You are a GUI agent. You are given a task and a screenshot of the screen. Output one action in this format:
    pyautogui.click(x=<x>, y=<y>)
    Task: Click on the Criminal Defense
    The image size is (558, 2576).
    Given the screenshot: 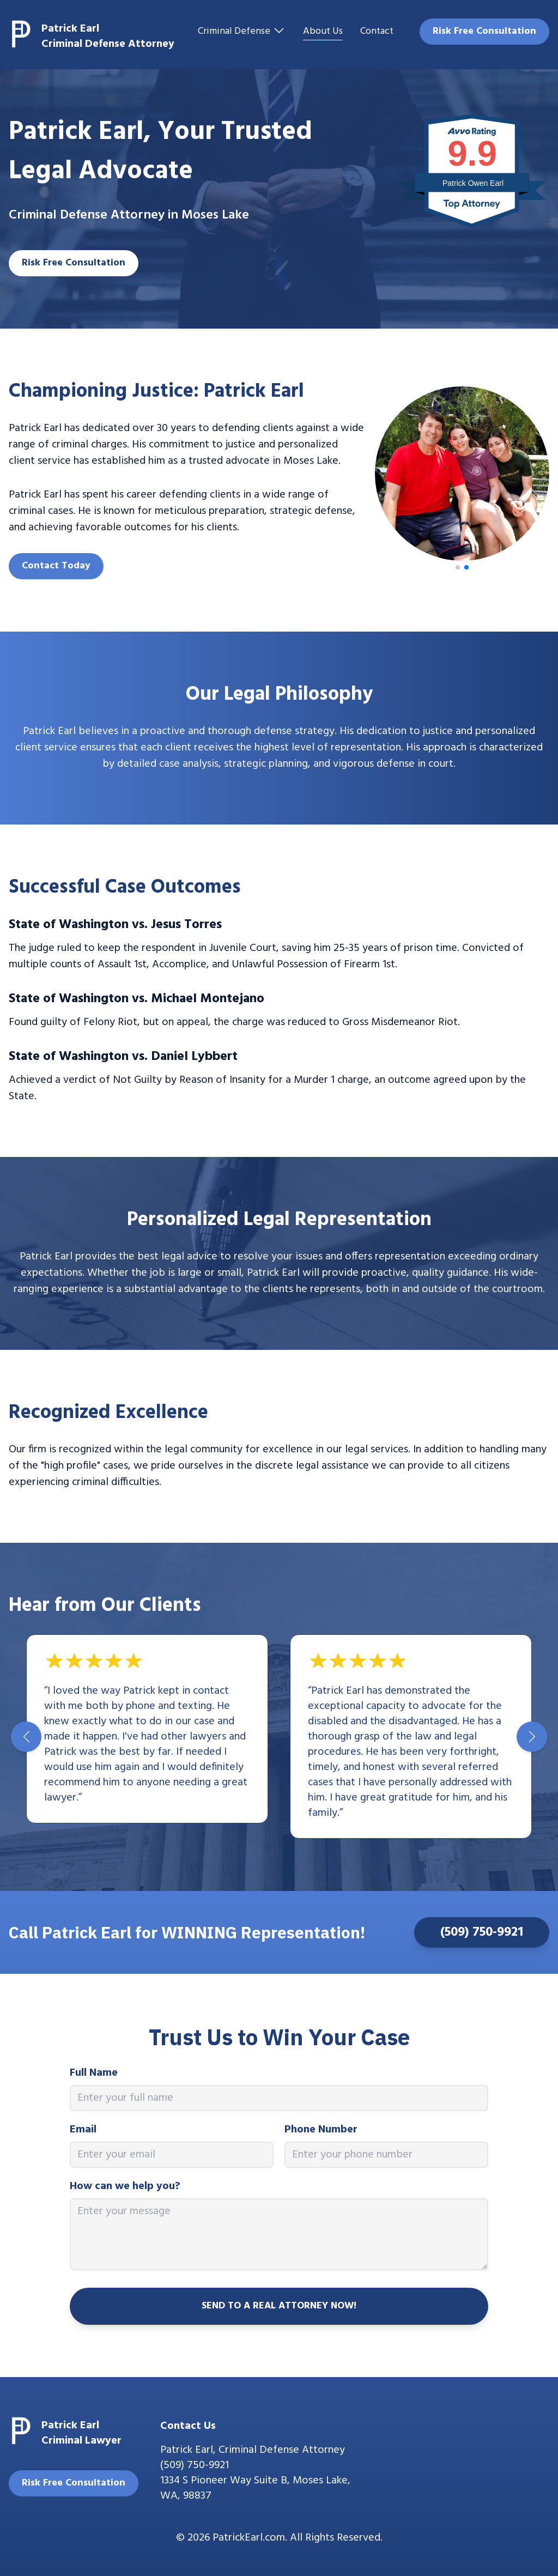 What is the action you would take?
    pyautogui.click(x=242, y=31)
    